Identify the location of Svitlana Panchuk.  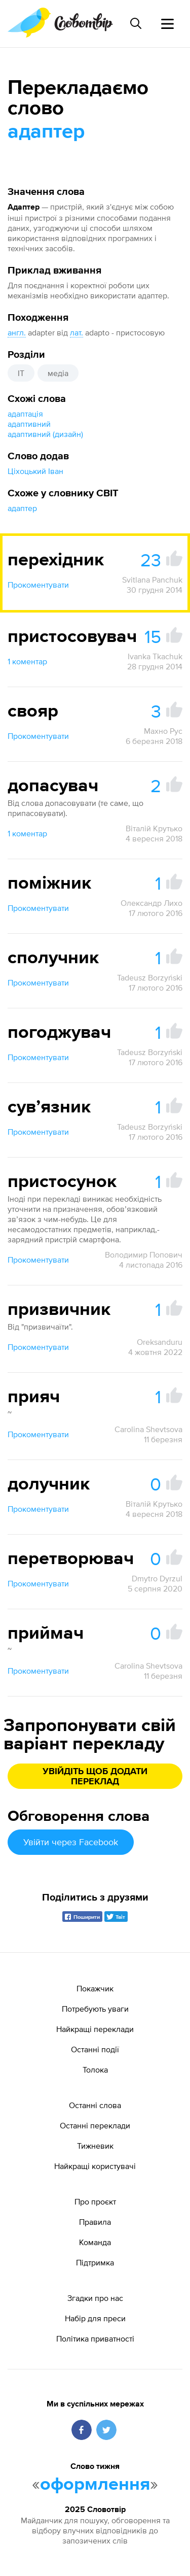
(152, 579).